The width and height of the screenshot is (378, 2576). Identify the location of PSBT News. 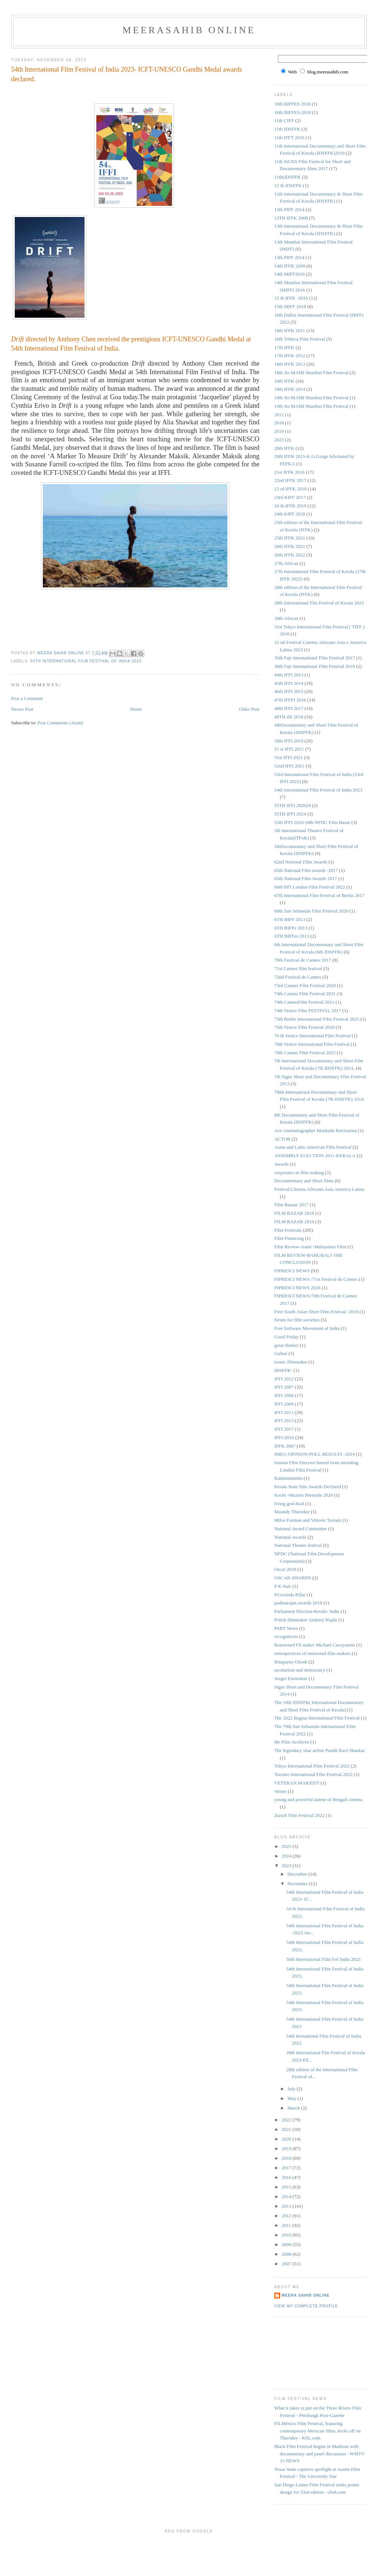
(286, 1628).